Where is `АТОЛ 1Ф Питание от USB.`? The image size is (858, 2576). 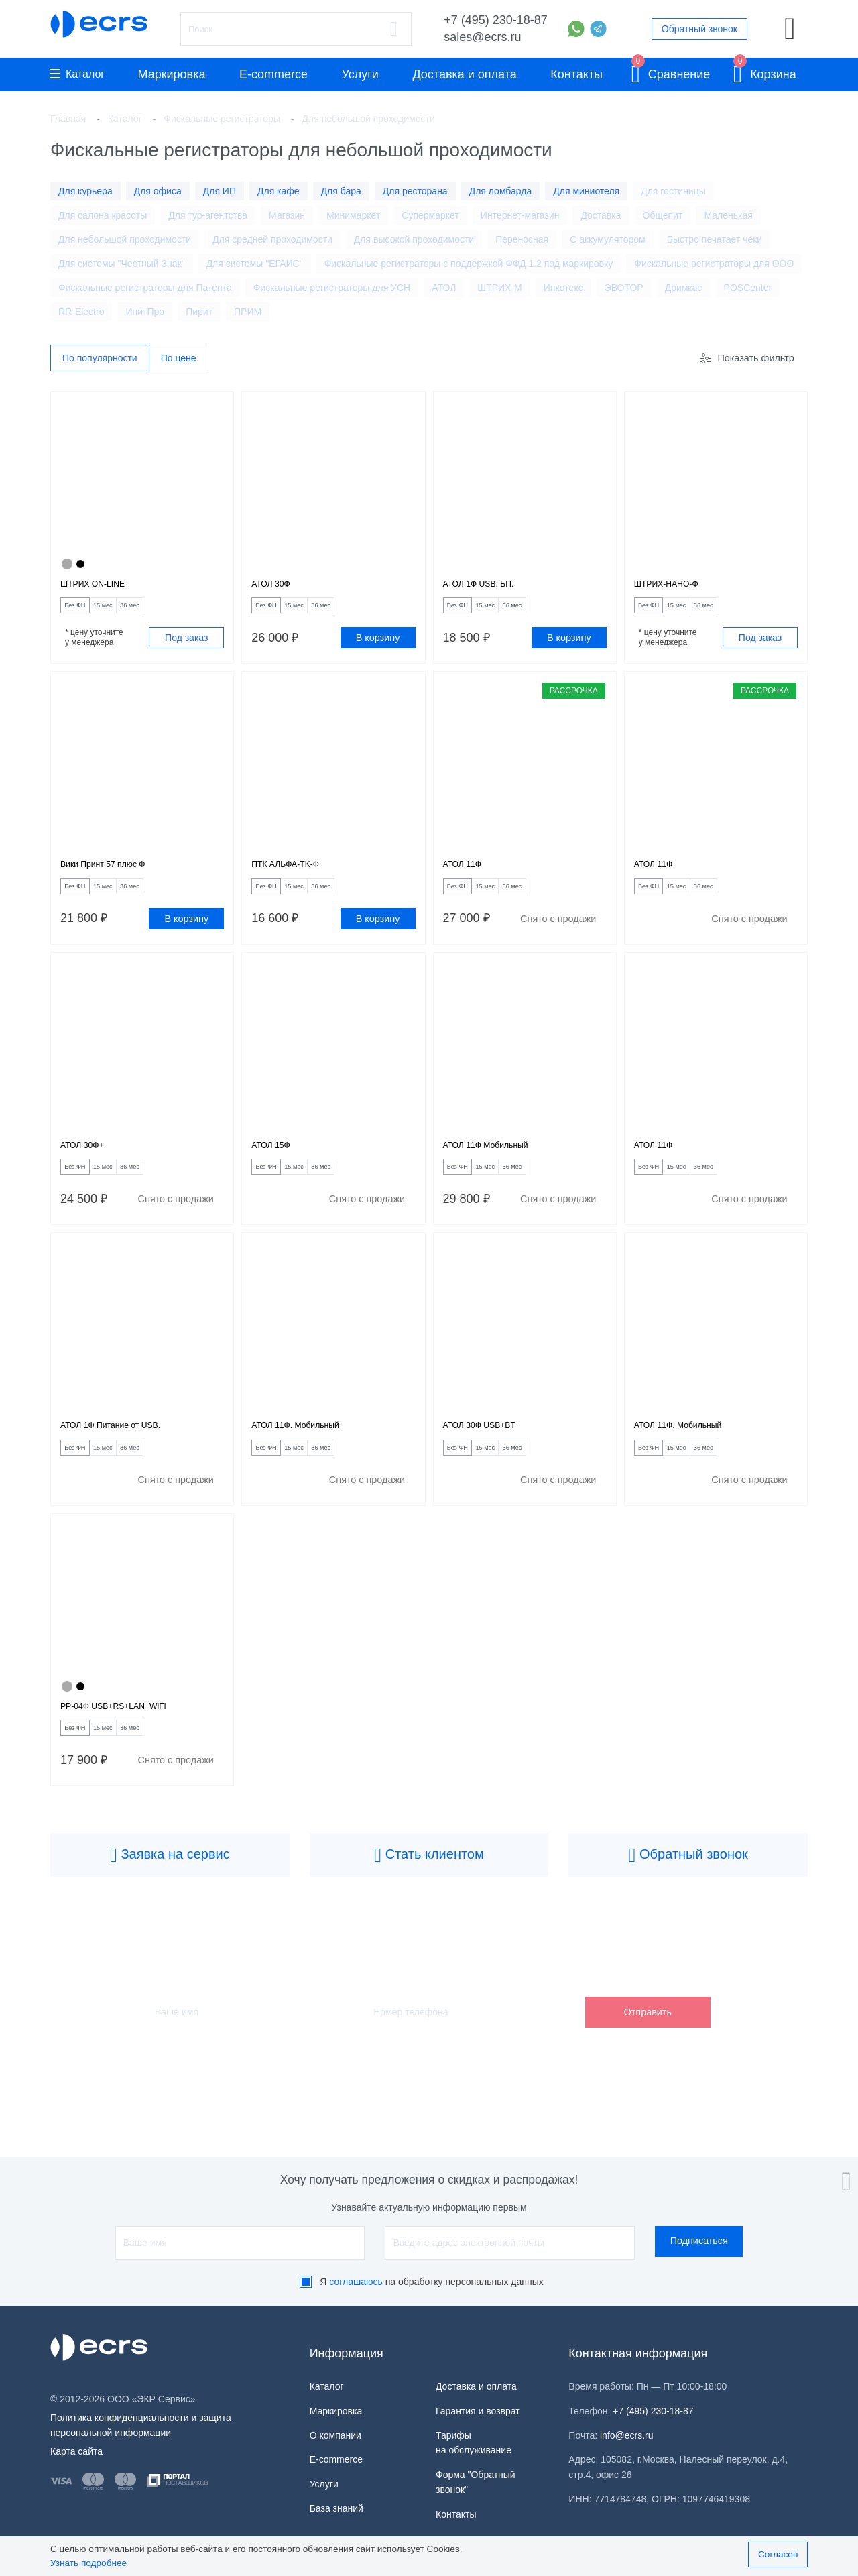
АТОЛ 1Ф Питание от USB. is located at coordinates (126, 1454).